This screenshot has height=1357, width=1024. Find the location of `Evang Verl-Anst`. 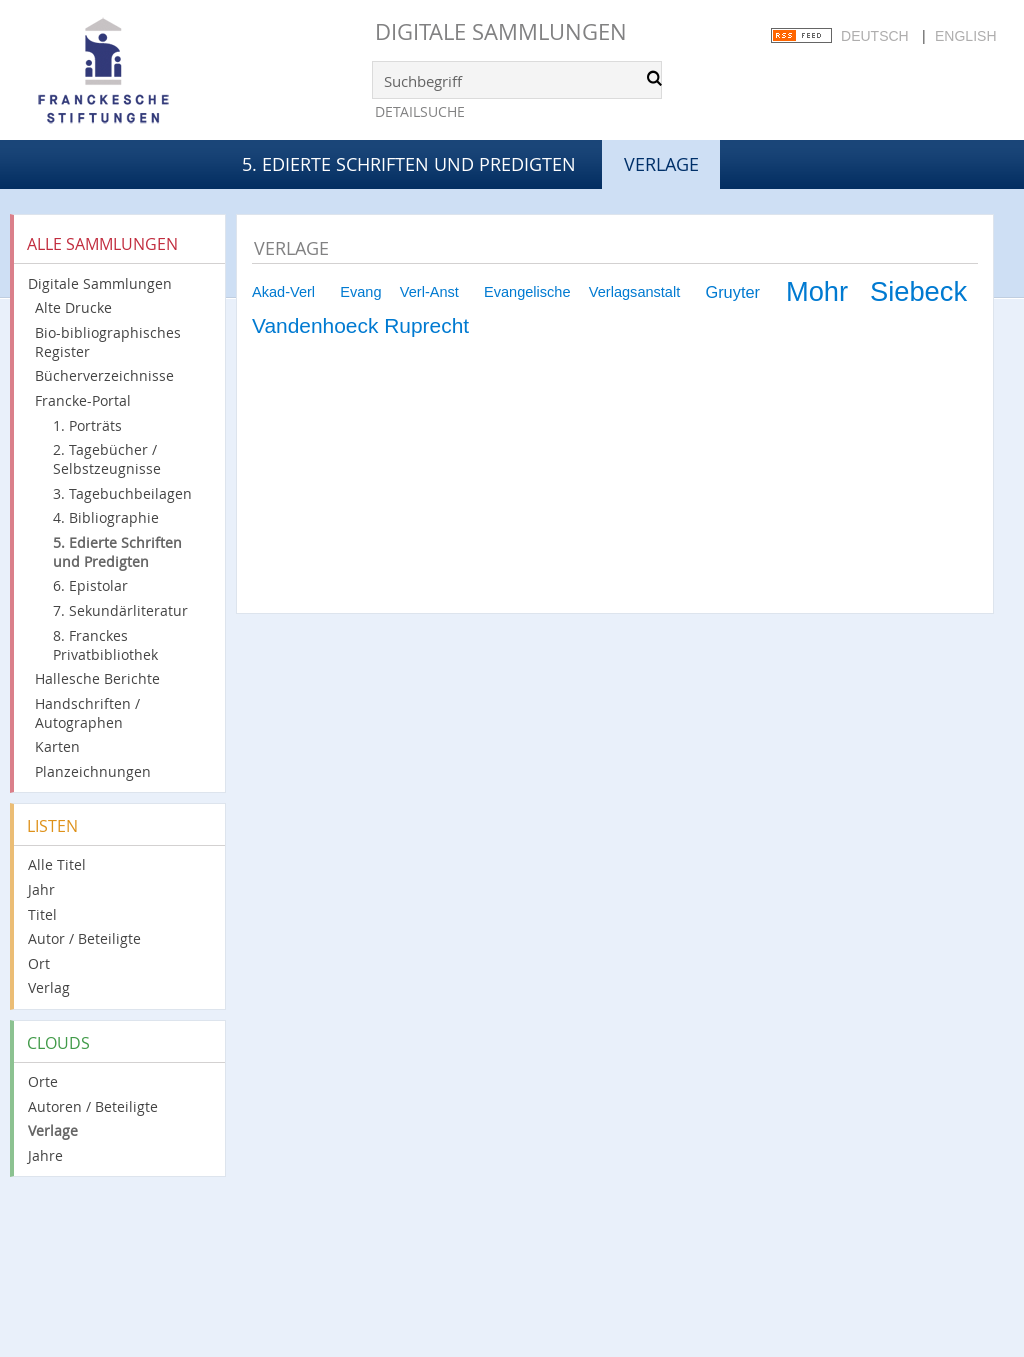

Evang Verl-Anst is located at coordinates (399, 292).